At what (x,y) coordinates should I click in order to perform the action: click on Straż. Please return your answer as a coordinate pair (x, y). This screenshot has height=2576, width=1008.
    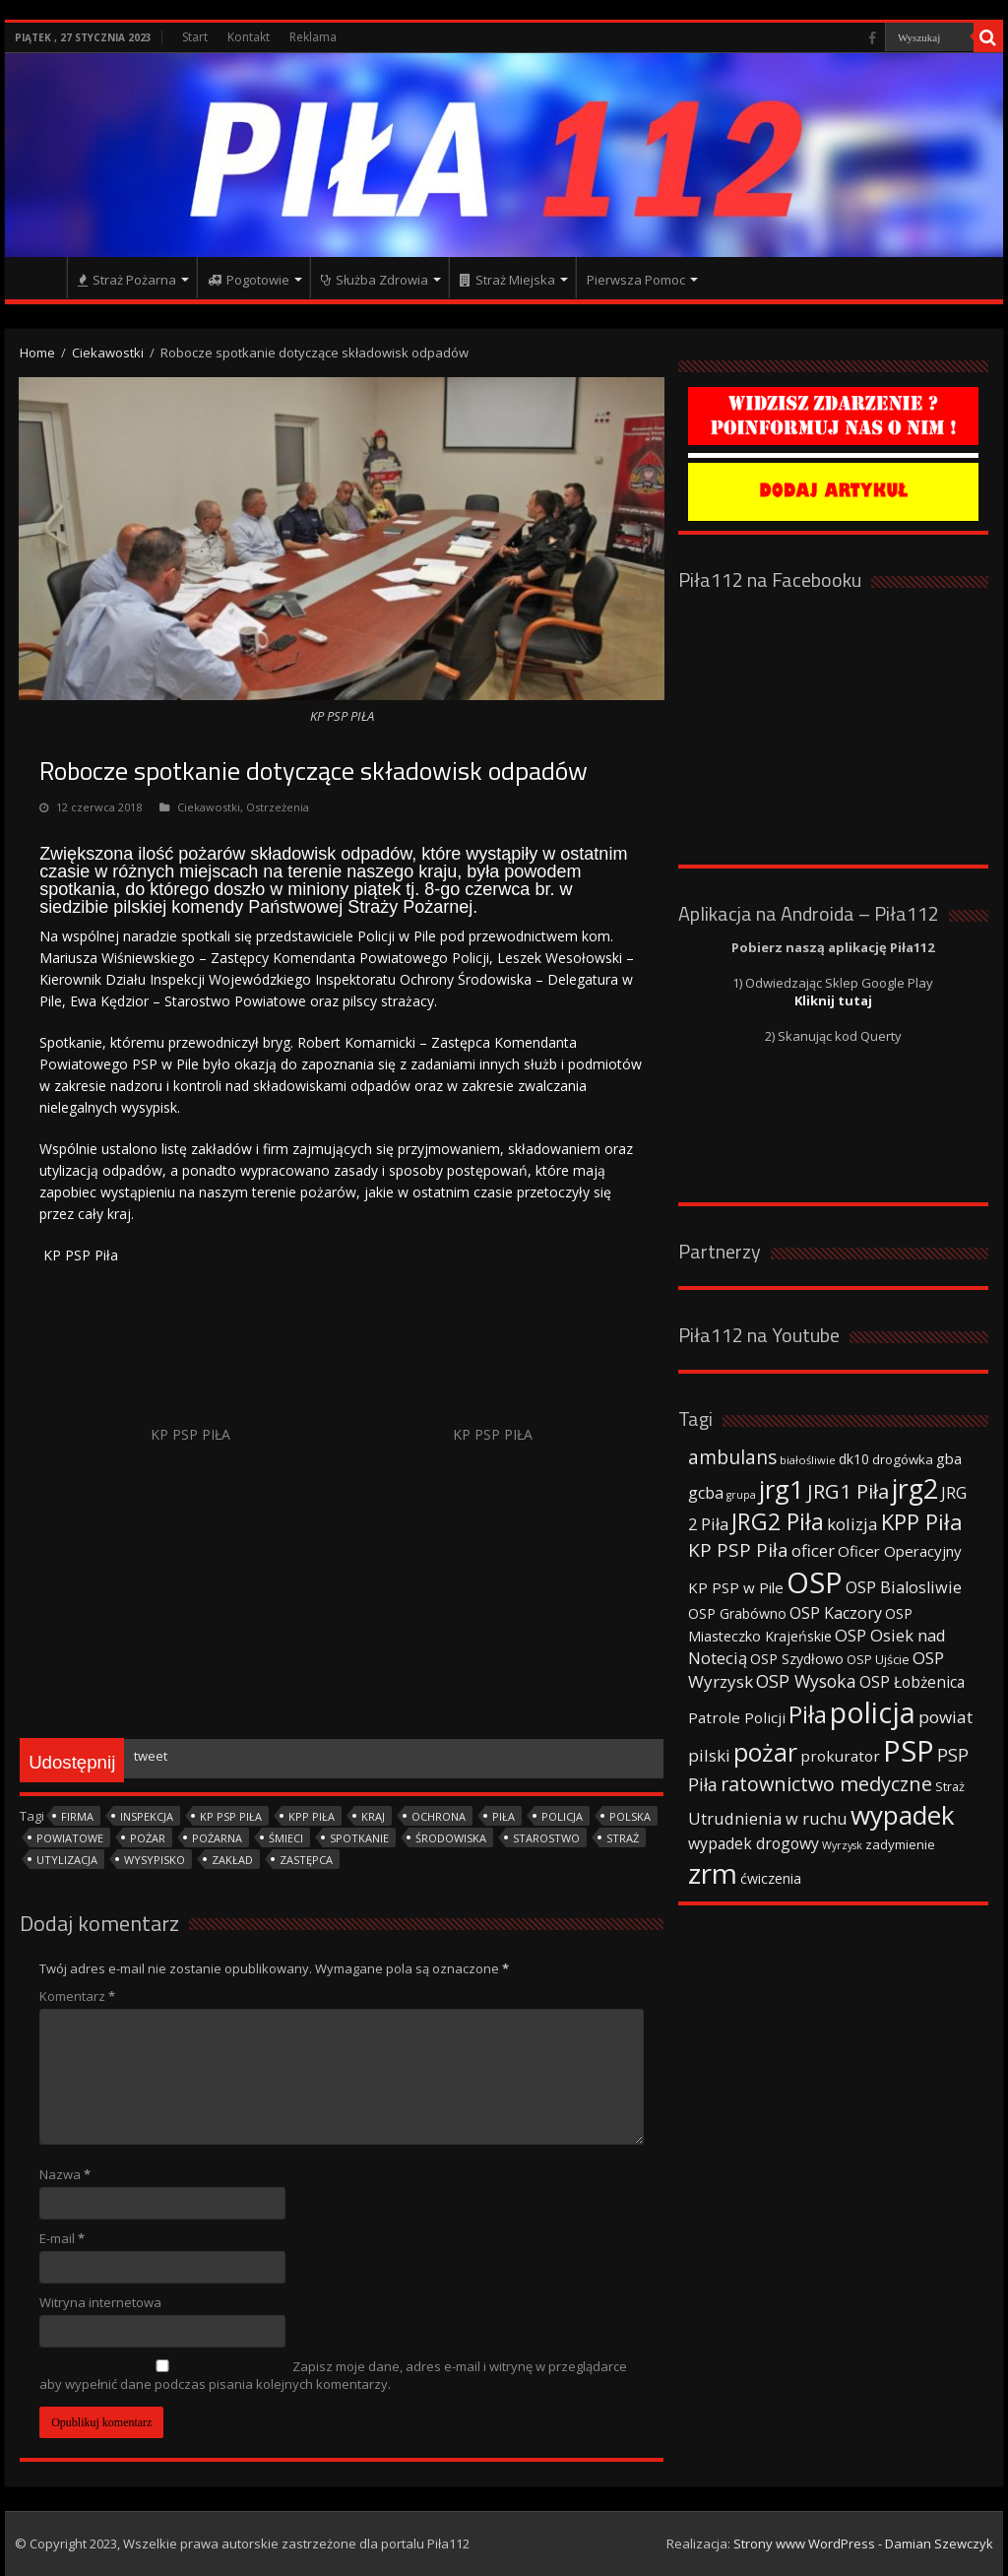
    Looking at the image, I should click on (622, 1838).